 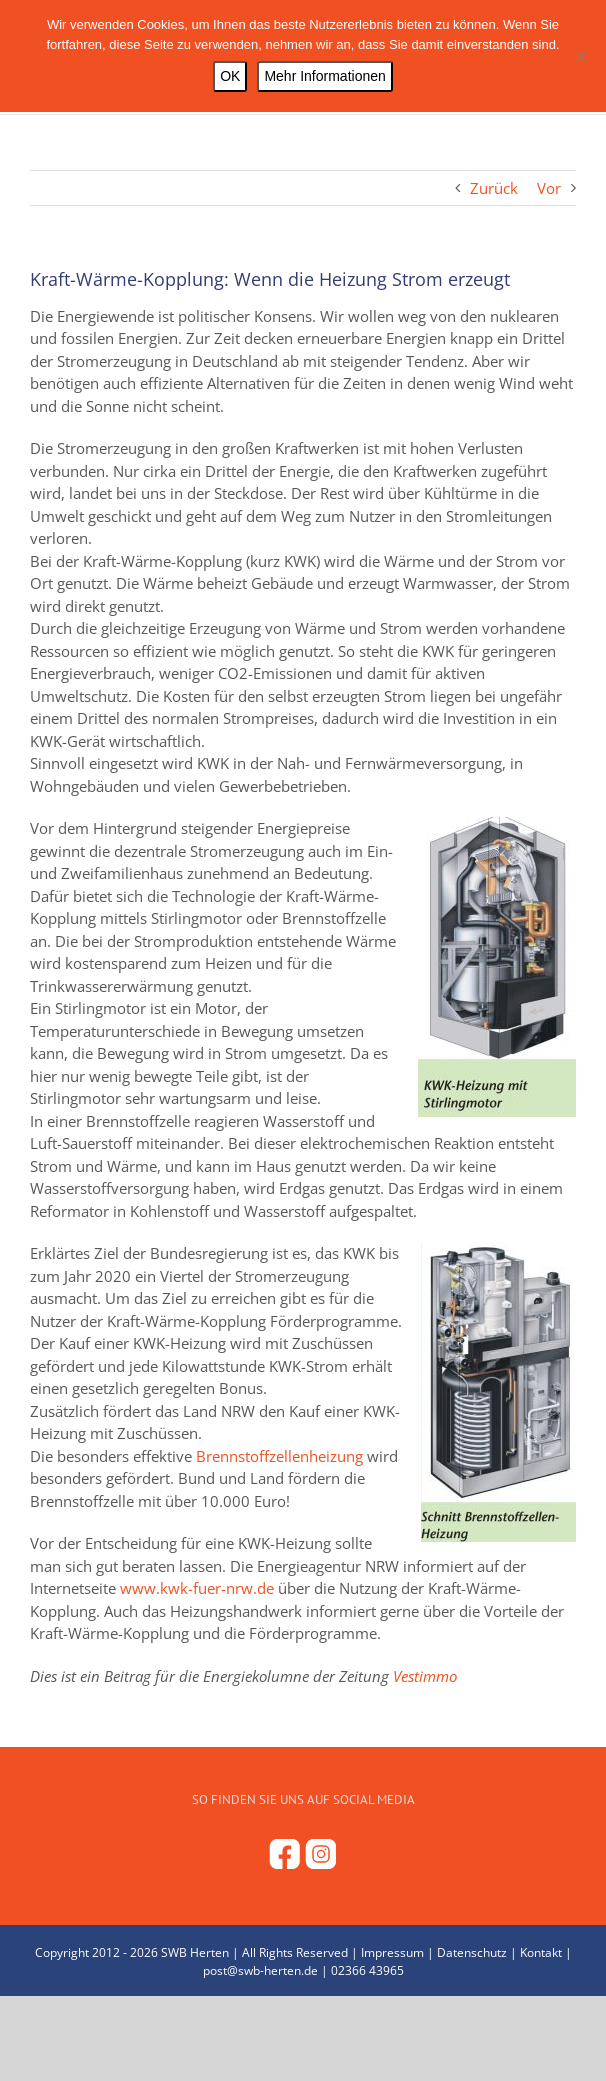 What do you see at coordinates (279, 1456) in the screenshot?
I see `Brennstoffzellenheizung` at bounding box center [279, 1456].